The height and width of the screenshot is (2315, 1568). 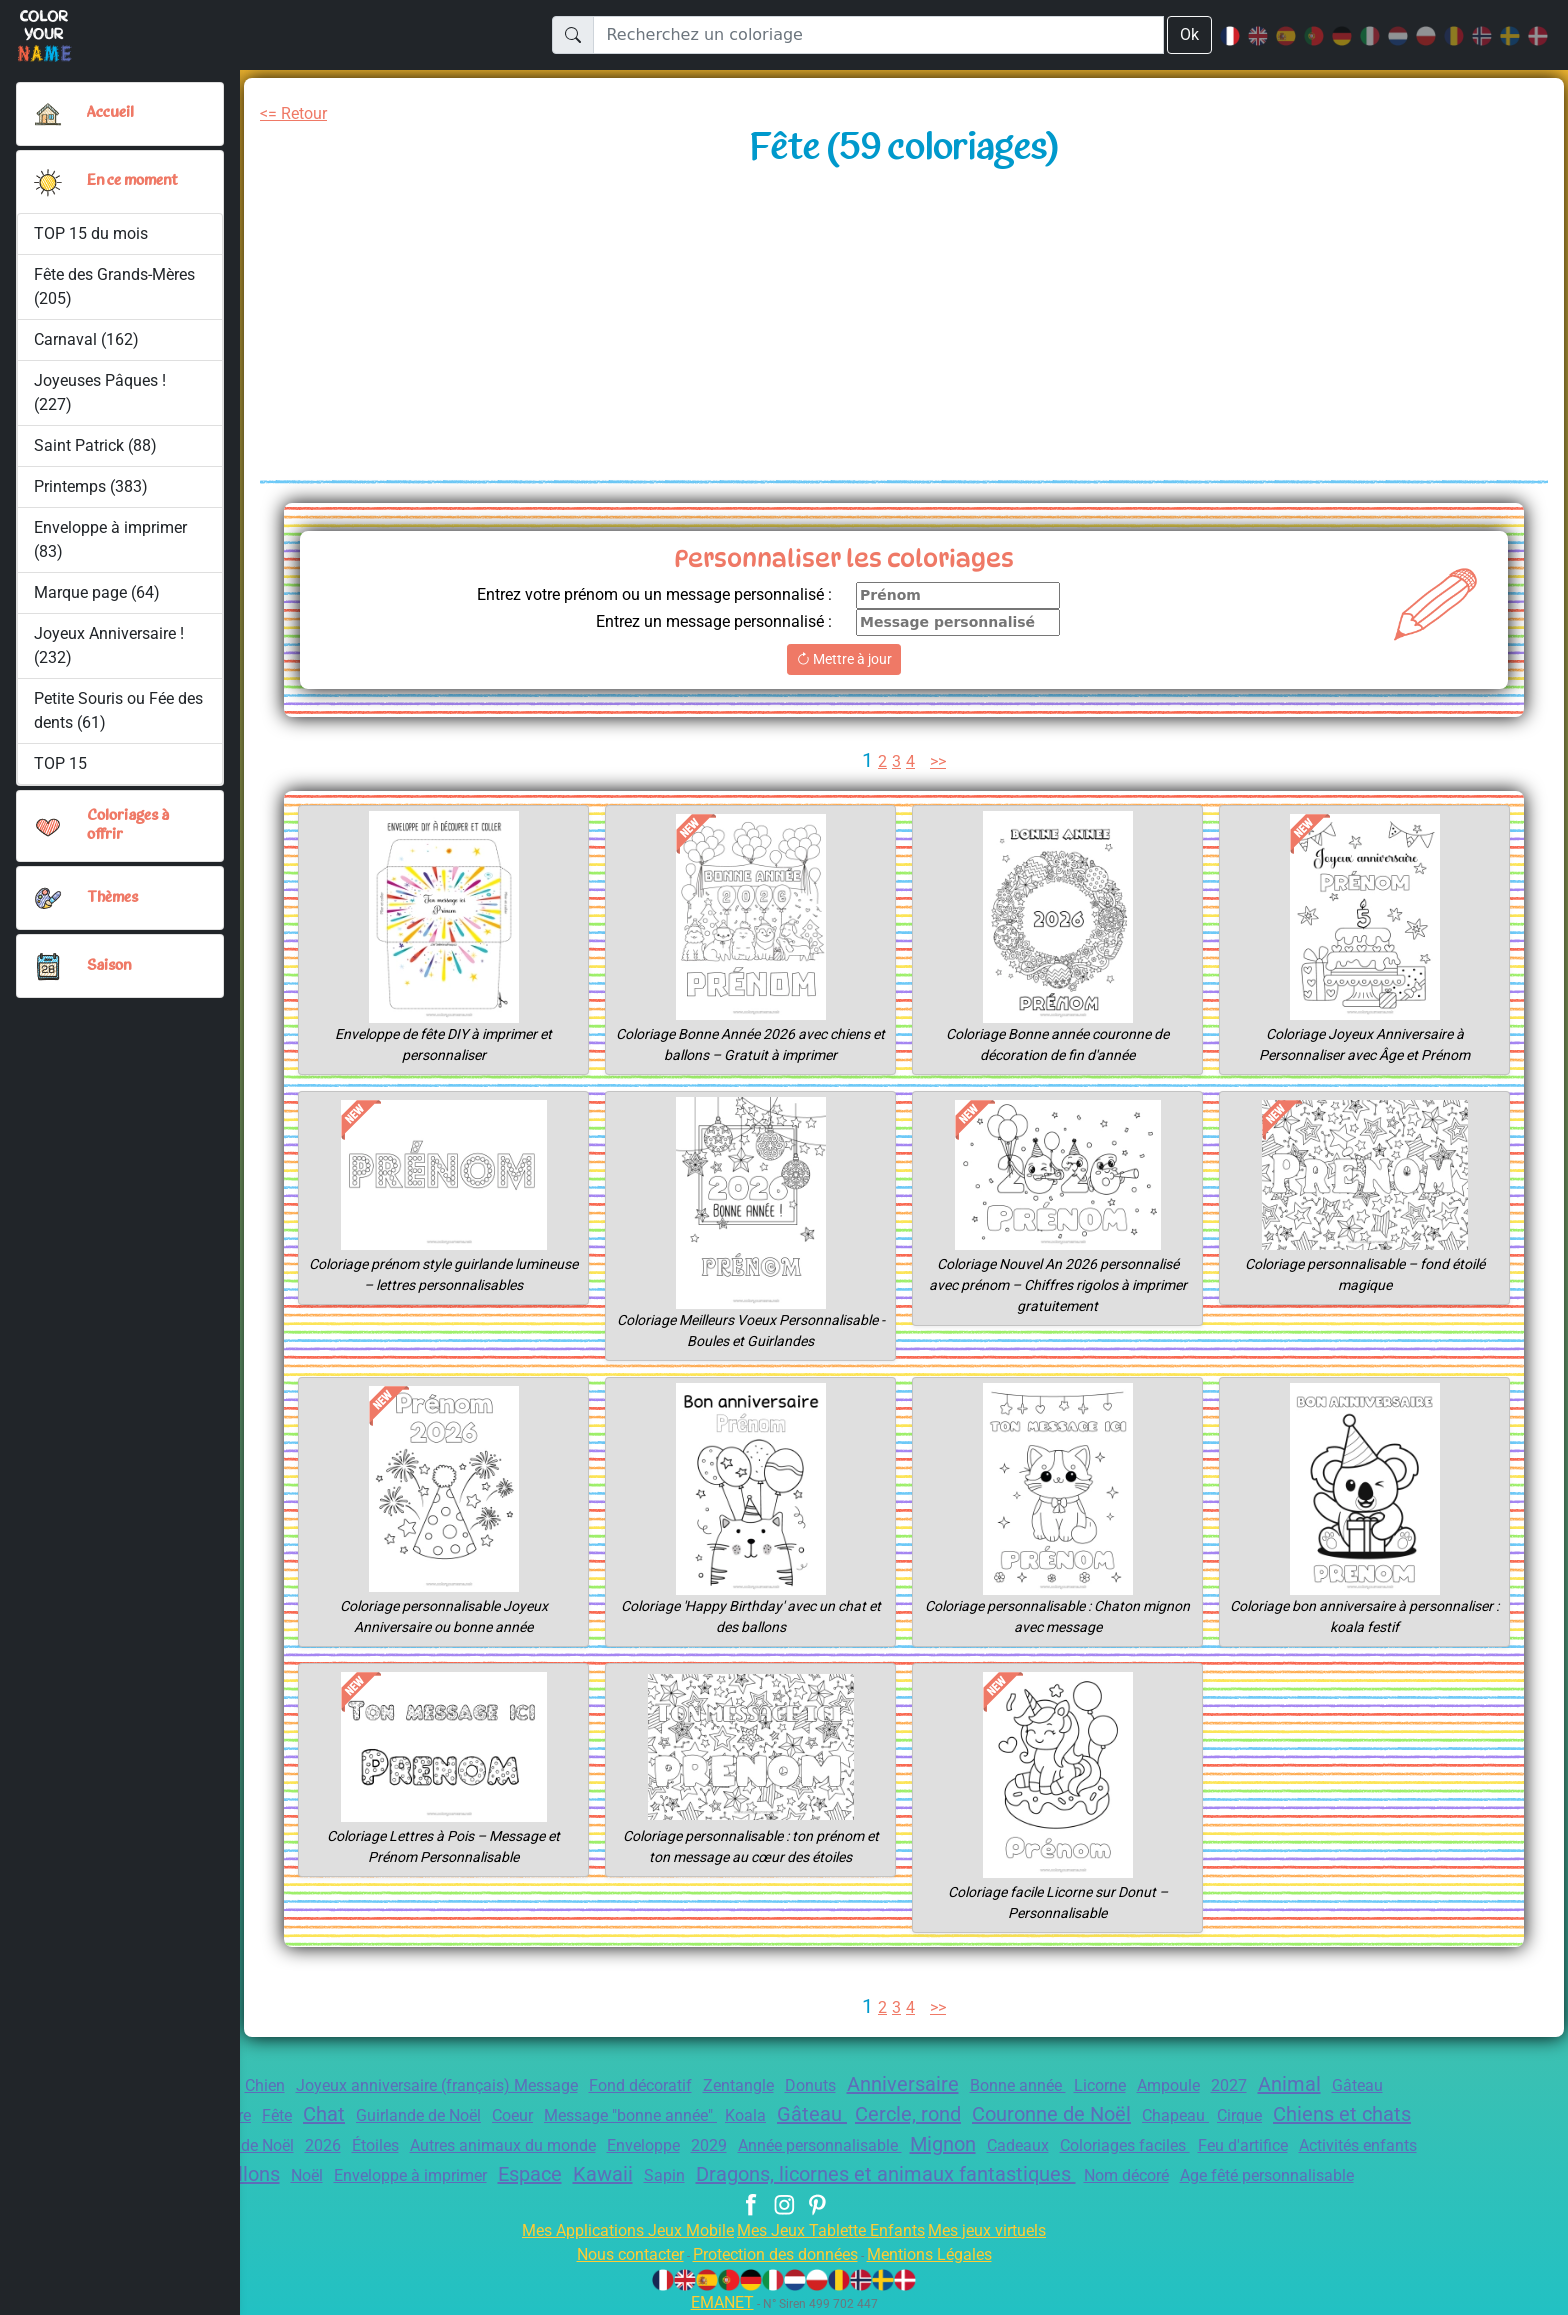 What do you see at coordinates (293, 113) in the screenshot?
I see `<= Retour` at bounding box center [293, 113].